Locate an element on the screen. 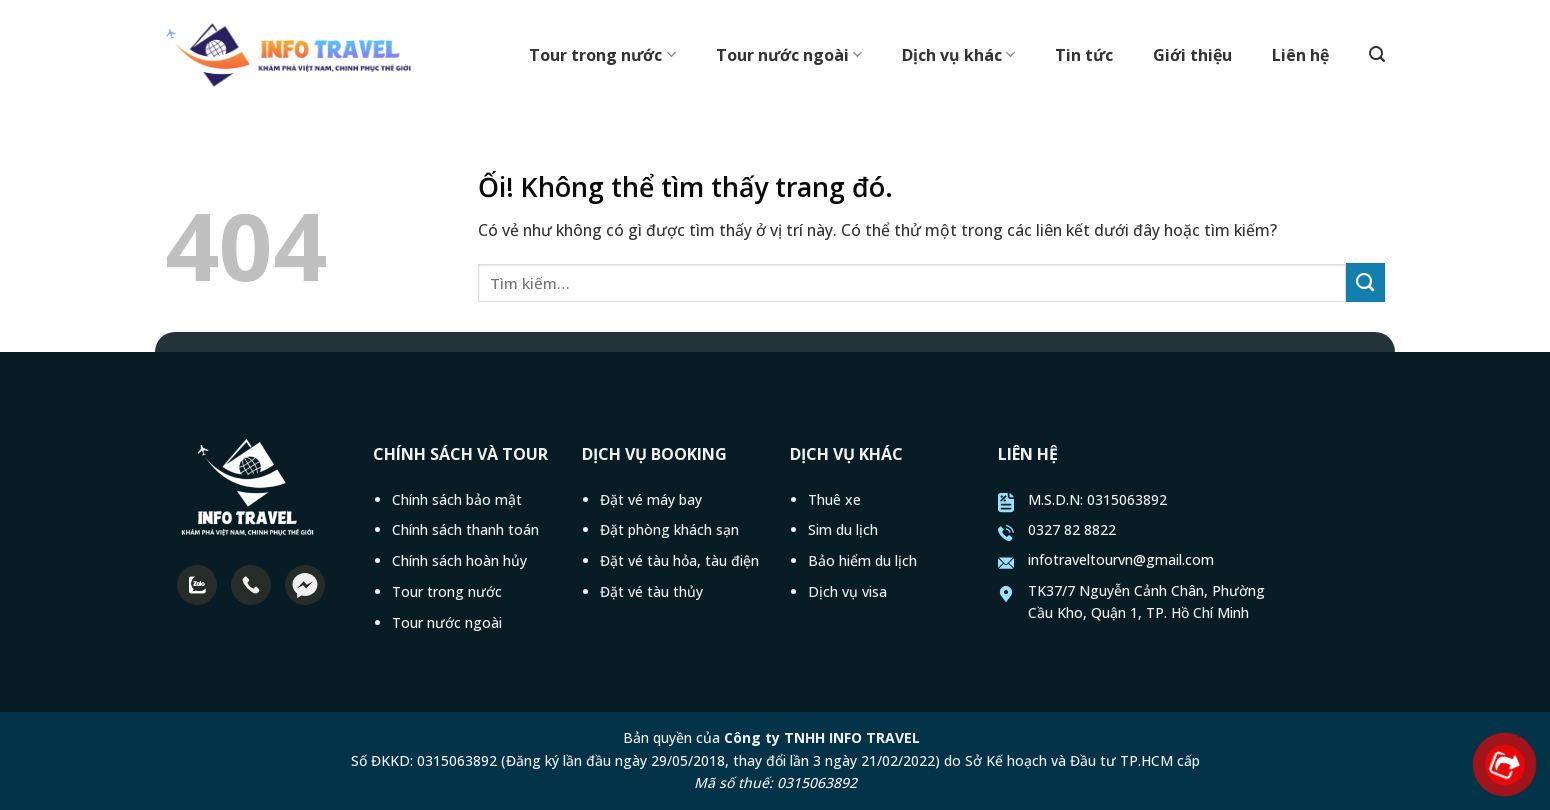 The image size is (1550, 810). Liên hệ is located at coordinates (1300, 55).